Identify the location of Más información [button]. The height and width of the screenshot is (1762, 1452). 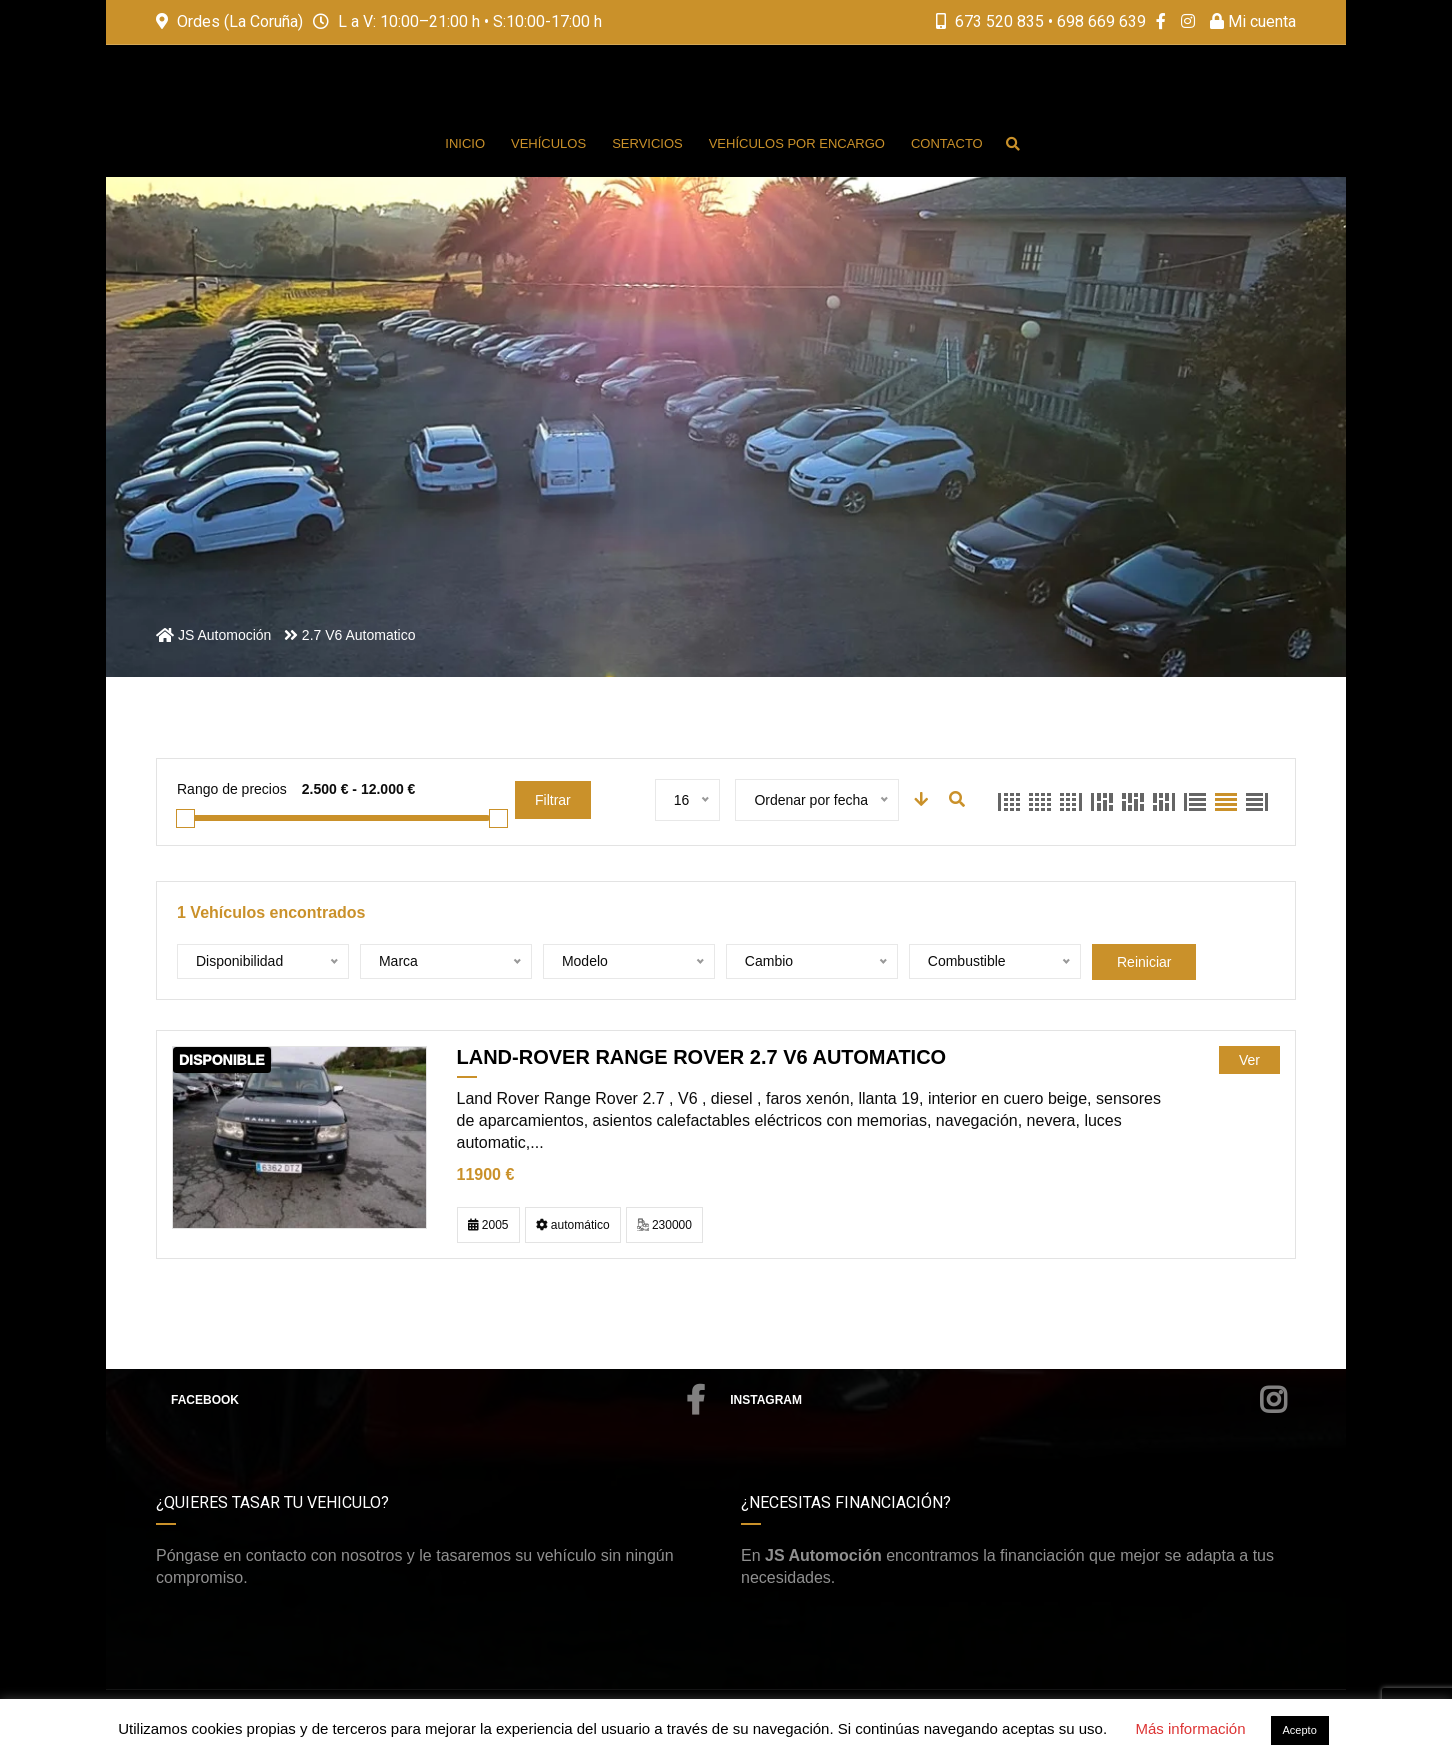
(1190, 1728).